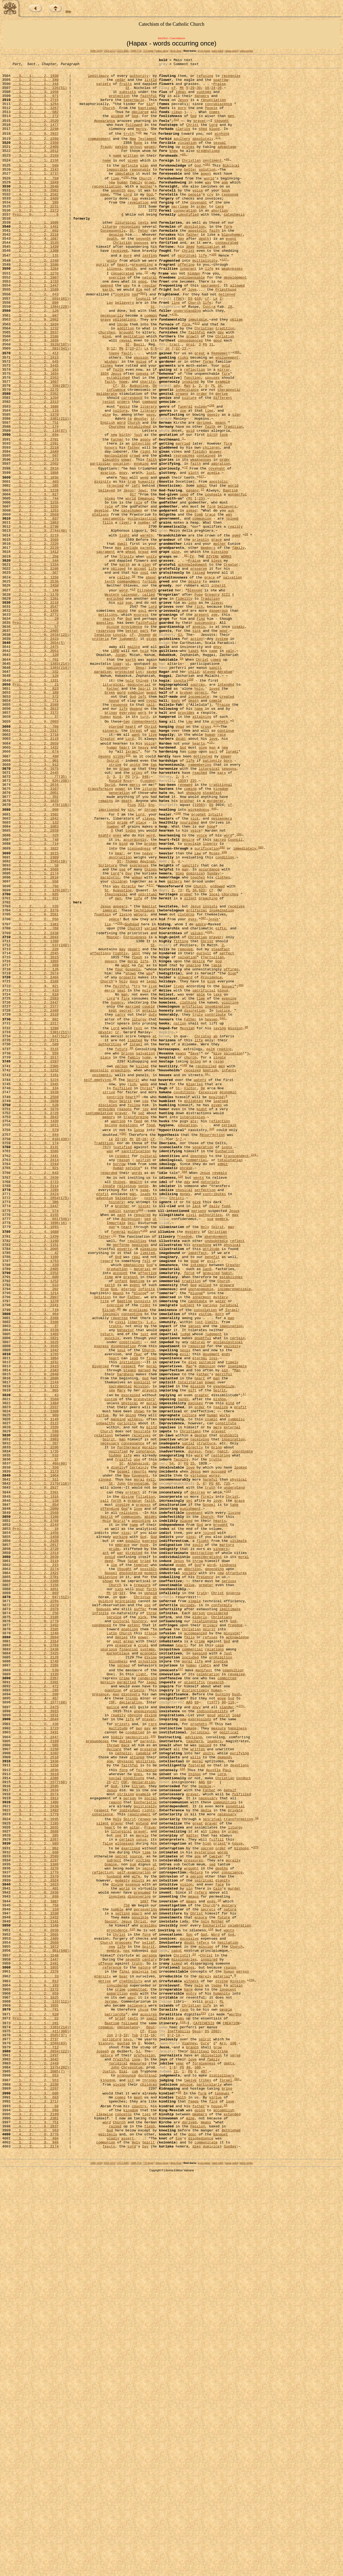 The height and width of the screenshot is (2576, 343). I want to click on 3, 1, 1, 1825, so click(36, 2372).